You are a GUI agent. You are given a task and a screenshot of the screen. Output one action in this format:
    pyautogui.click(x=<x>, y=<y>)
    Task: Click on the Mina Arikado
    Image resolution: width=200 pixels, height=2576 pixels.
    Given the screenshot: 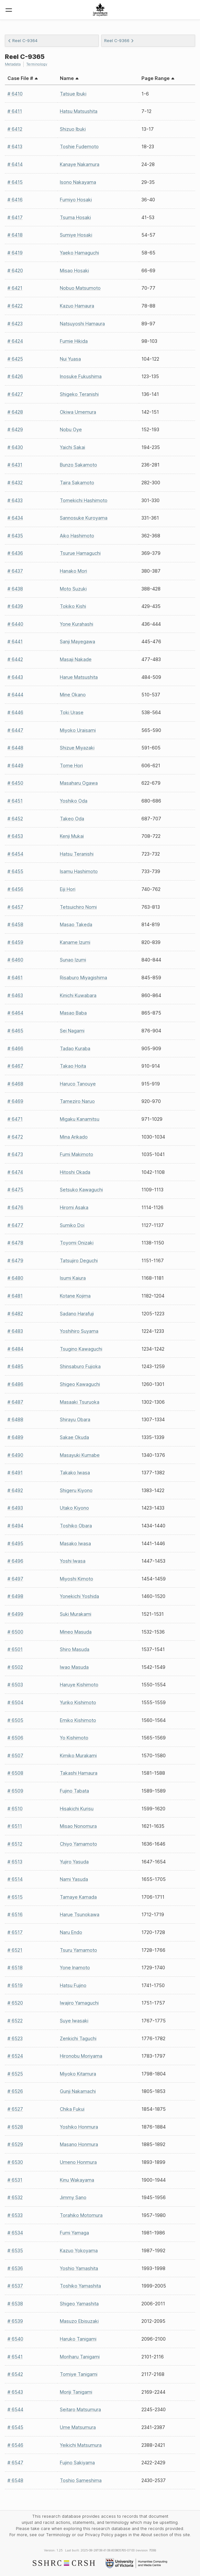 What is the action you would take?
    pyautogui.click(x=74, y=1137)
    